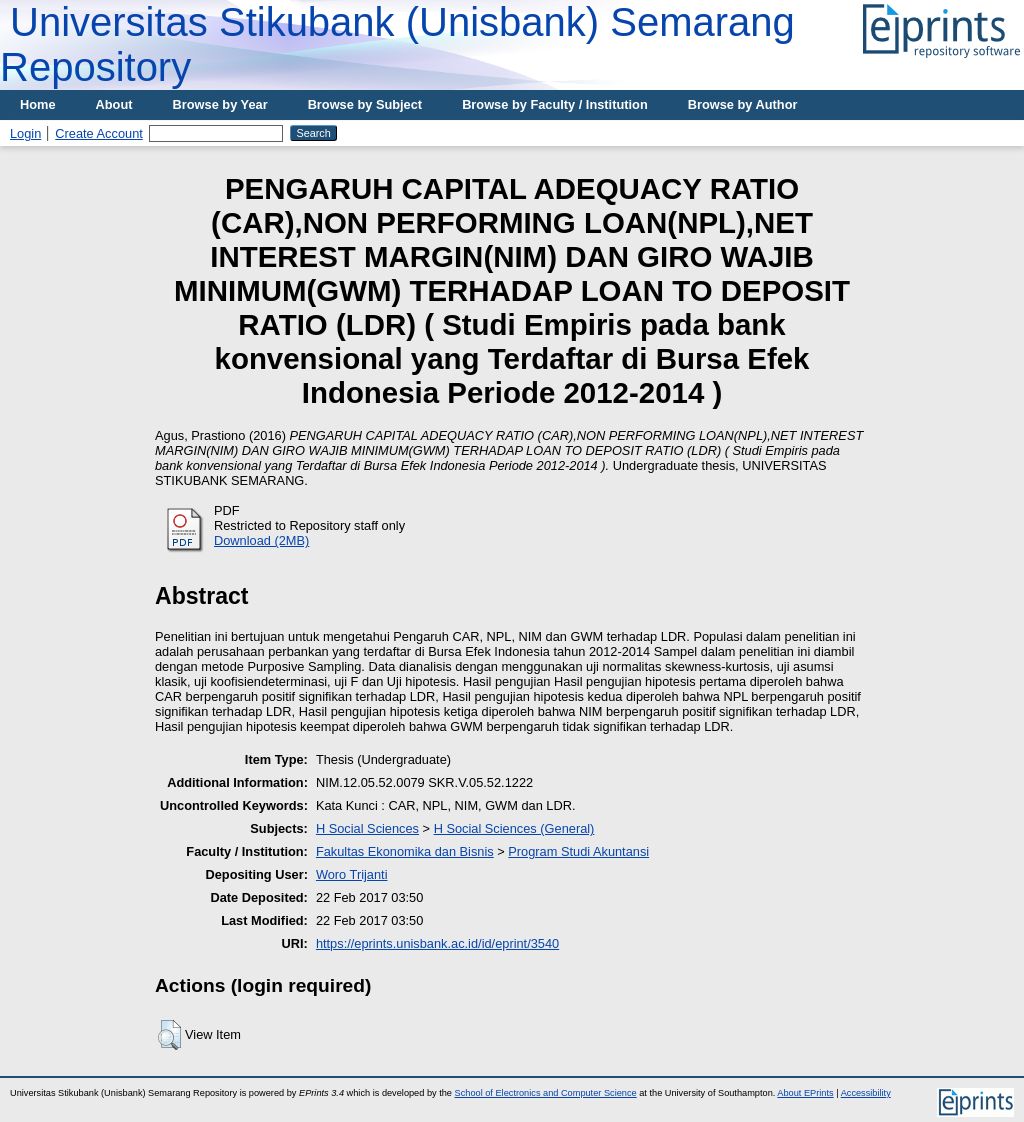 The width and height of the screenshot is (1024, 1122). Describe the element at coordinates (546, 1093) in the screenshot. I see `School of Electronics and Computer Science` at that location.